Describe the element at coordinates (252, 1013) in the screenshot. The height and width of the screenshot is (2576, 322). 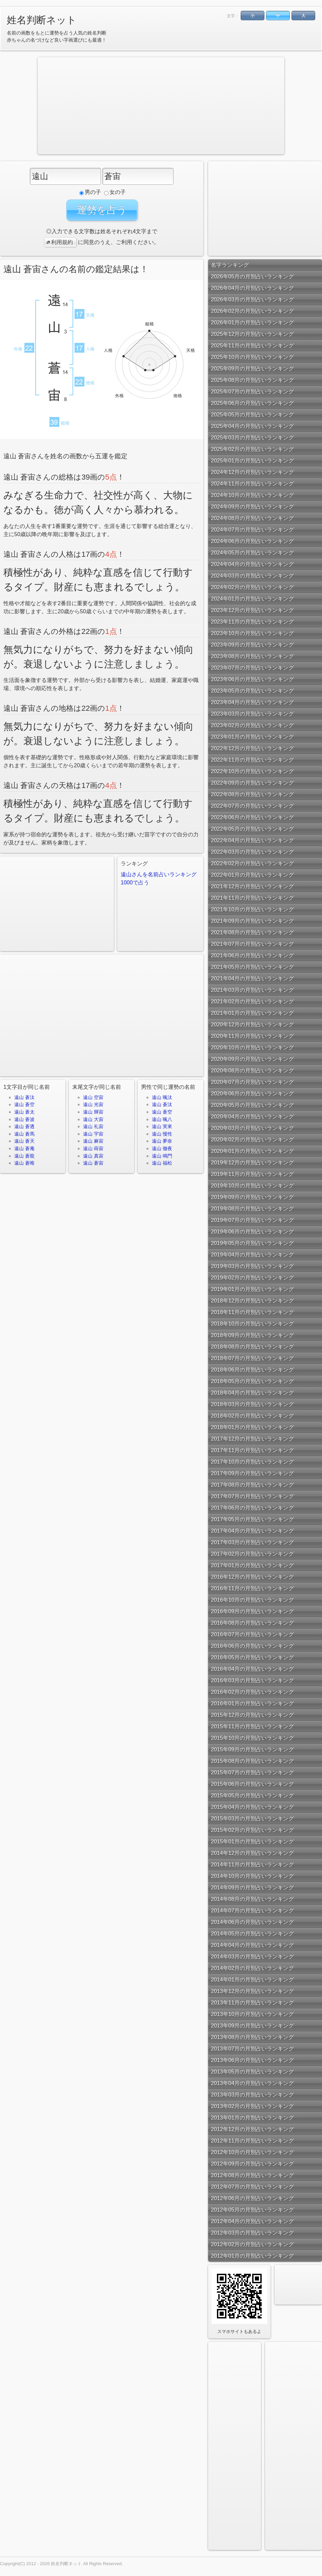
I see `2021年01月の月別占いランキング` at that location.